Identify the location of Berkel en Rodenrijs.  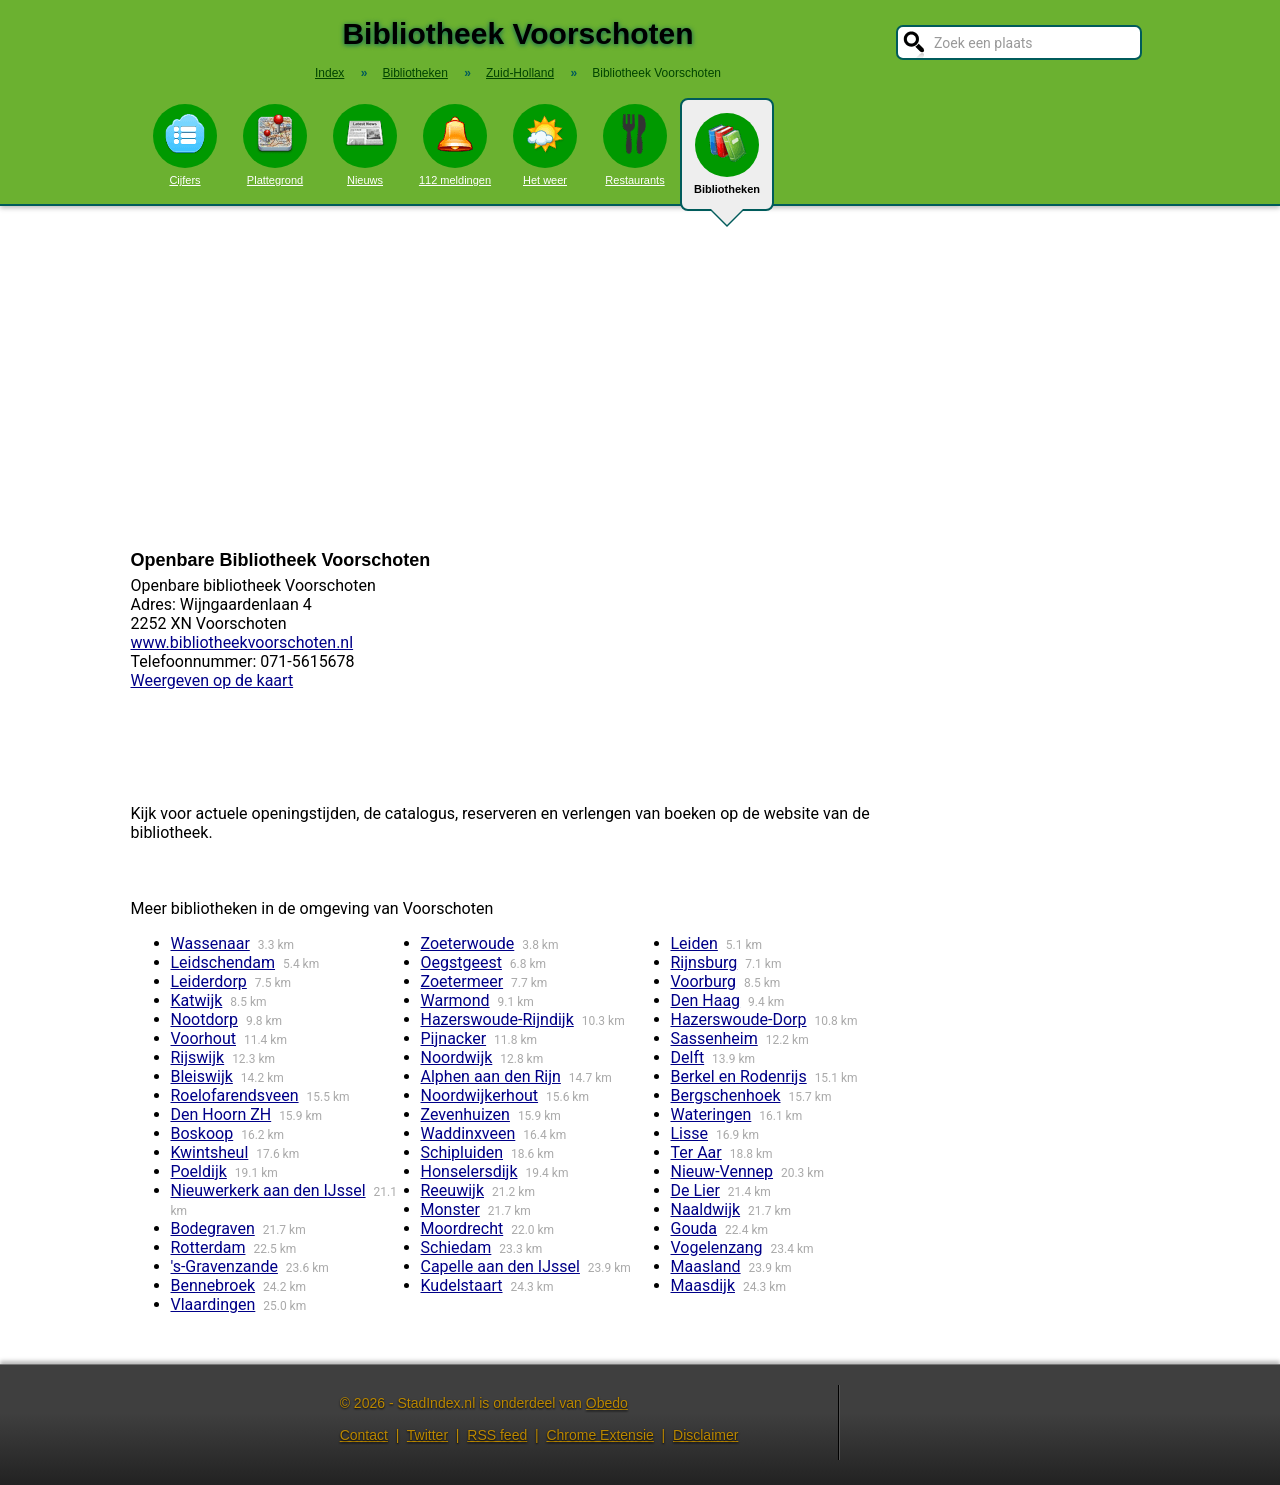
(739, 1076).